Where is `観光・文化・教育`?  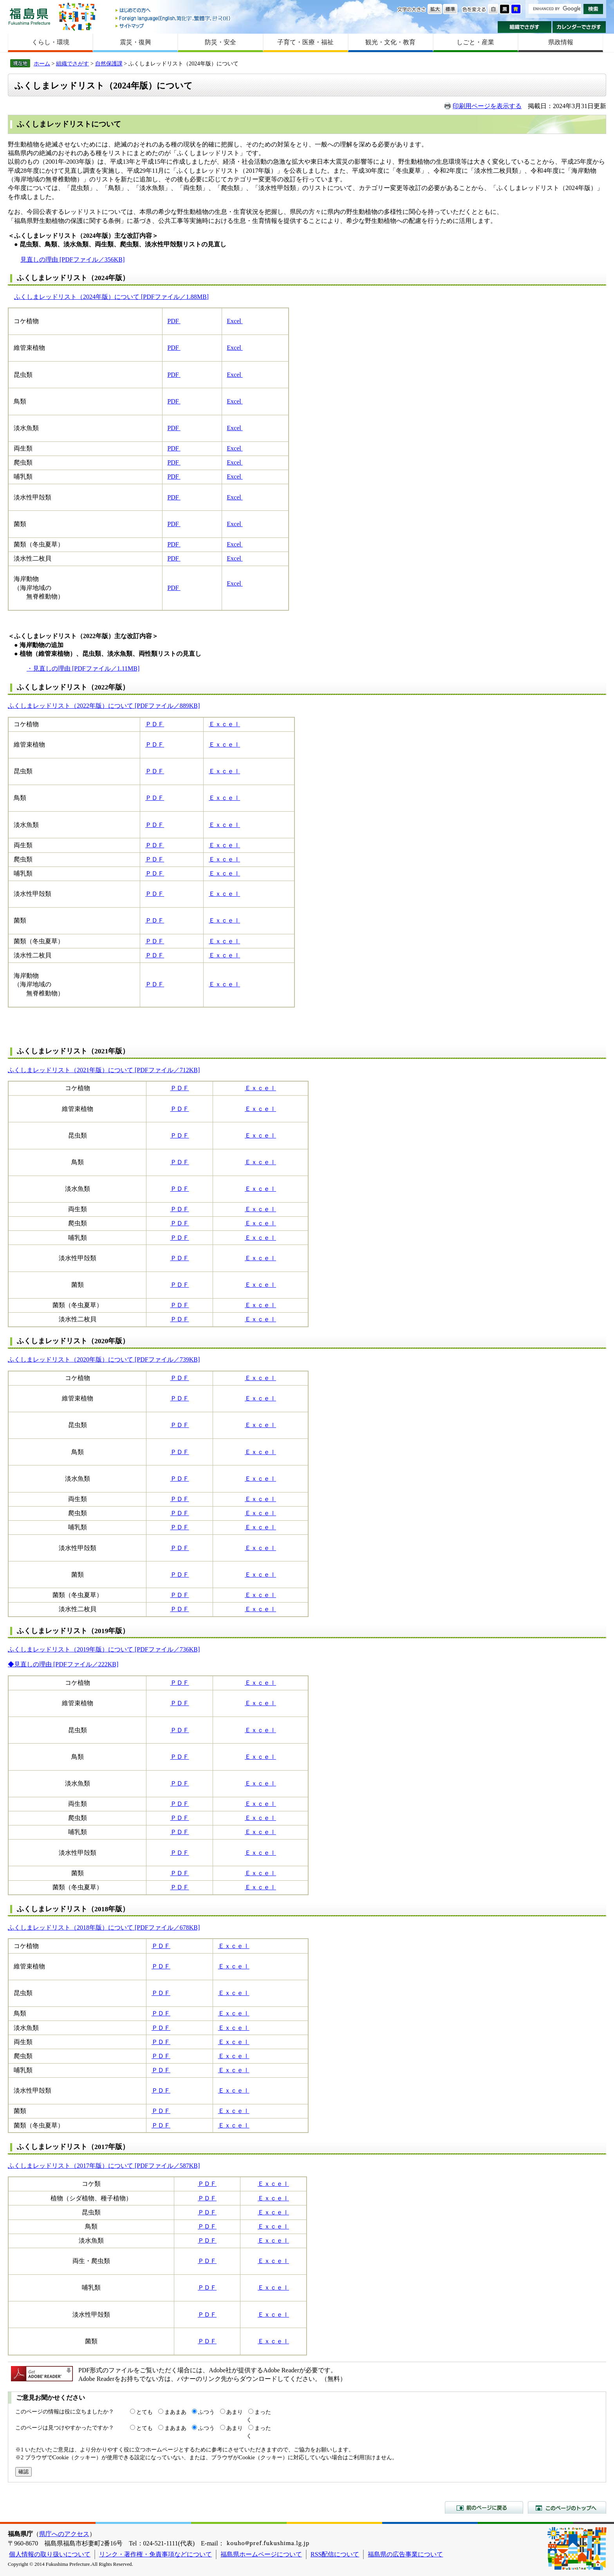
観光・文化・教育 is located at coordinates (390, 42).